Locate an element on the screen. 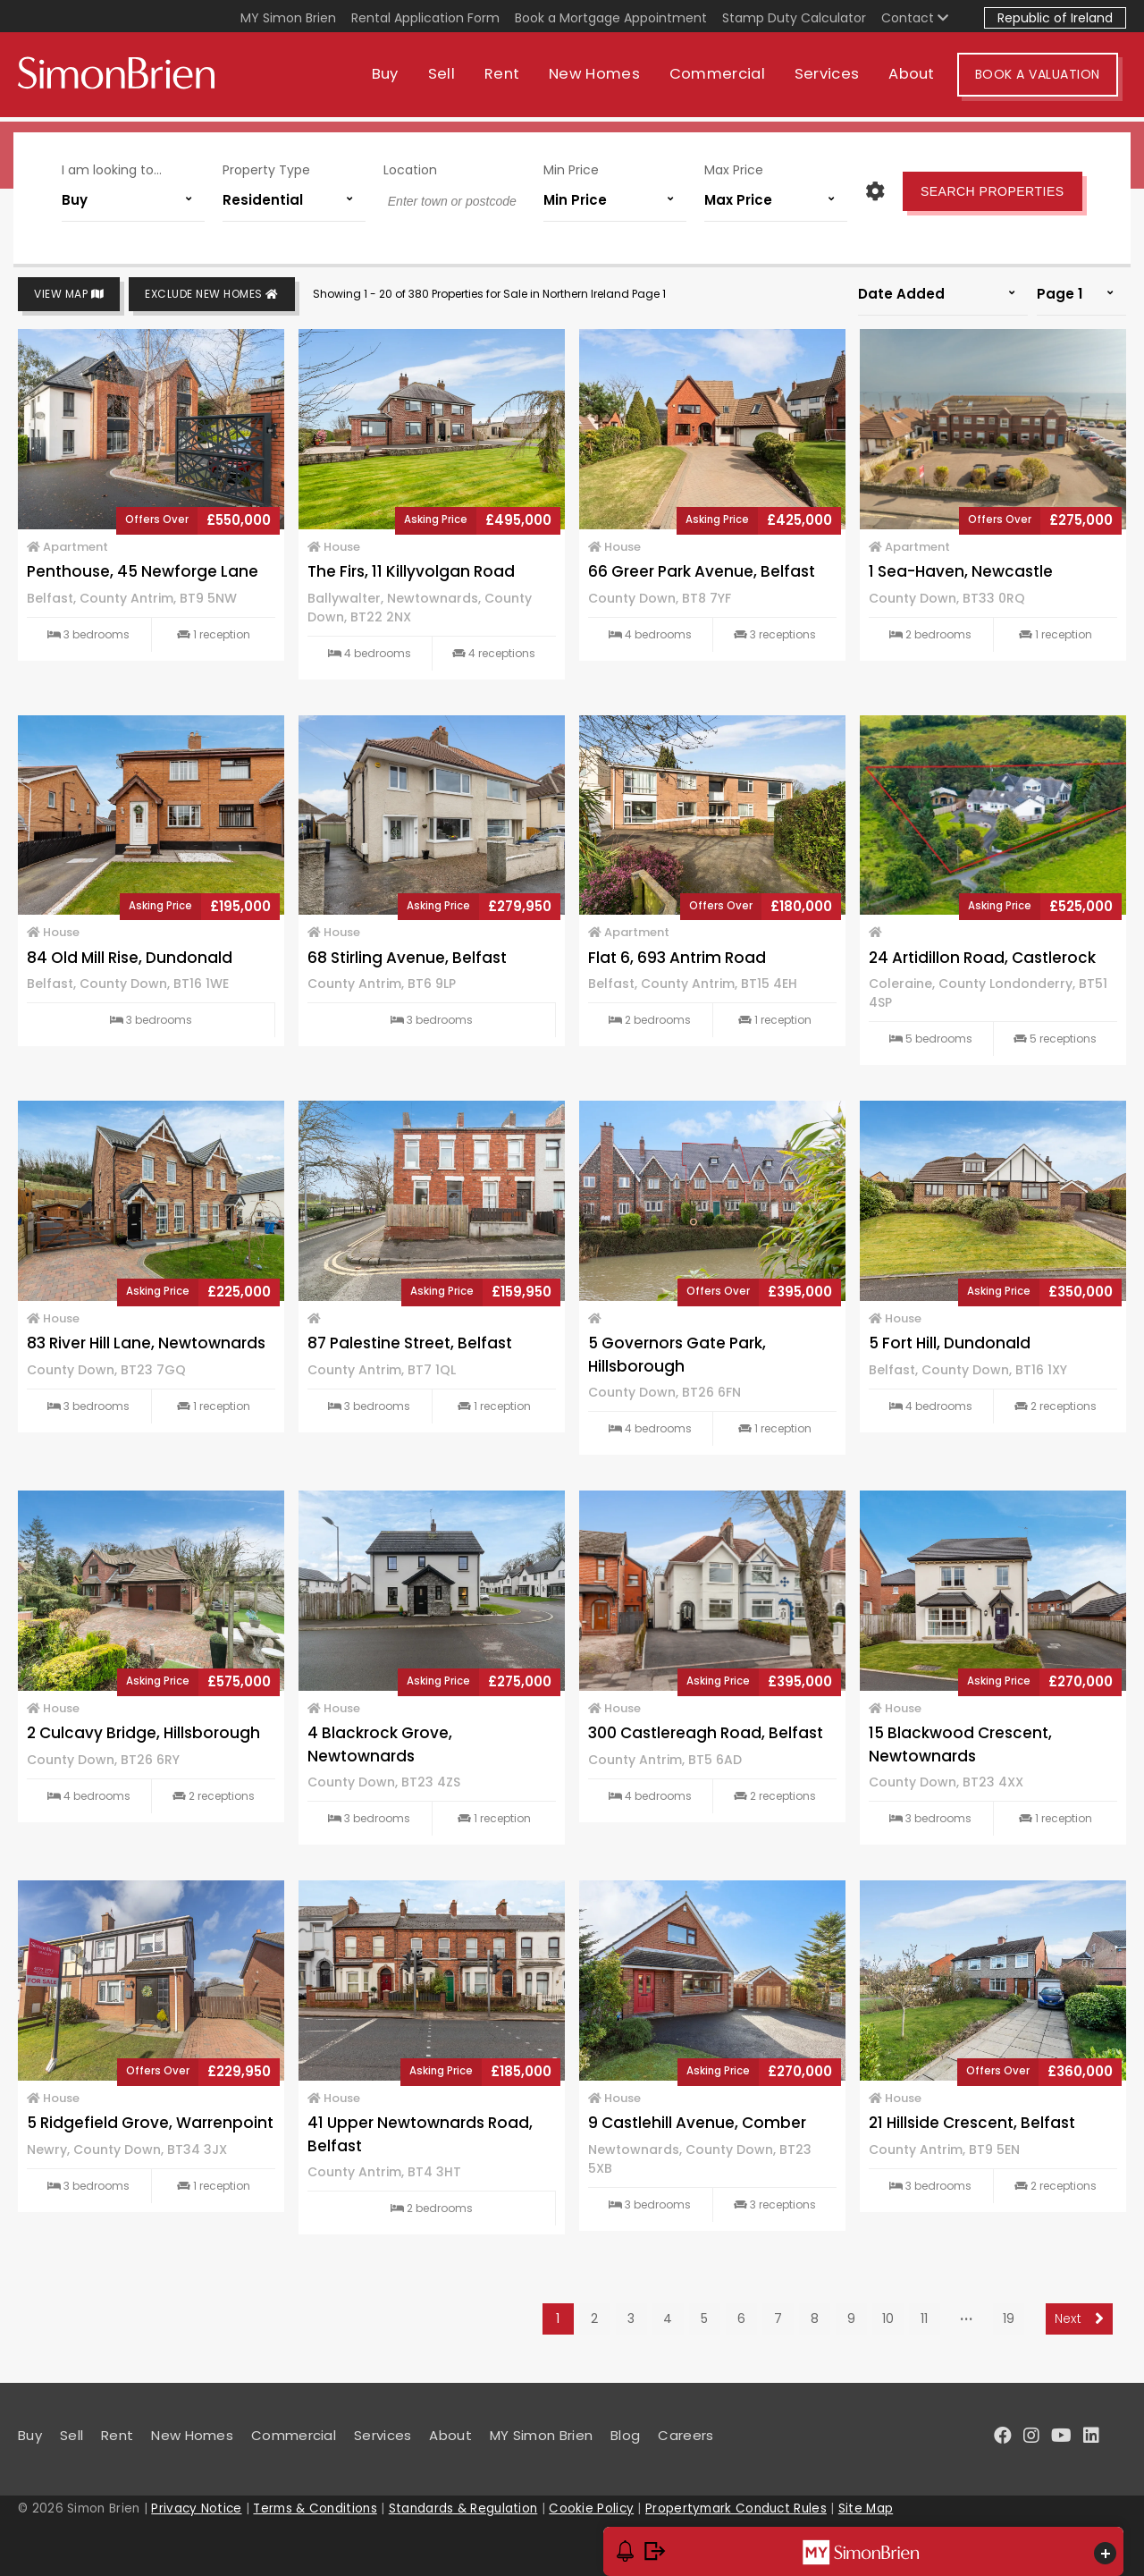  Next is located at coordinates (1079, 2318).